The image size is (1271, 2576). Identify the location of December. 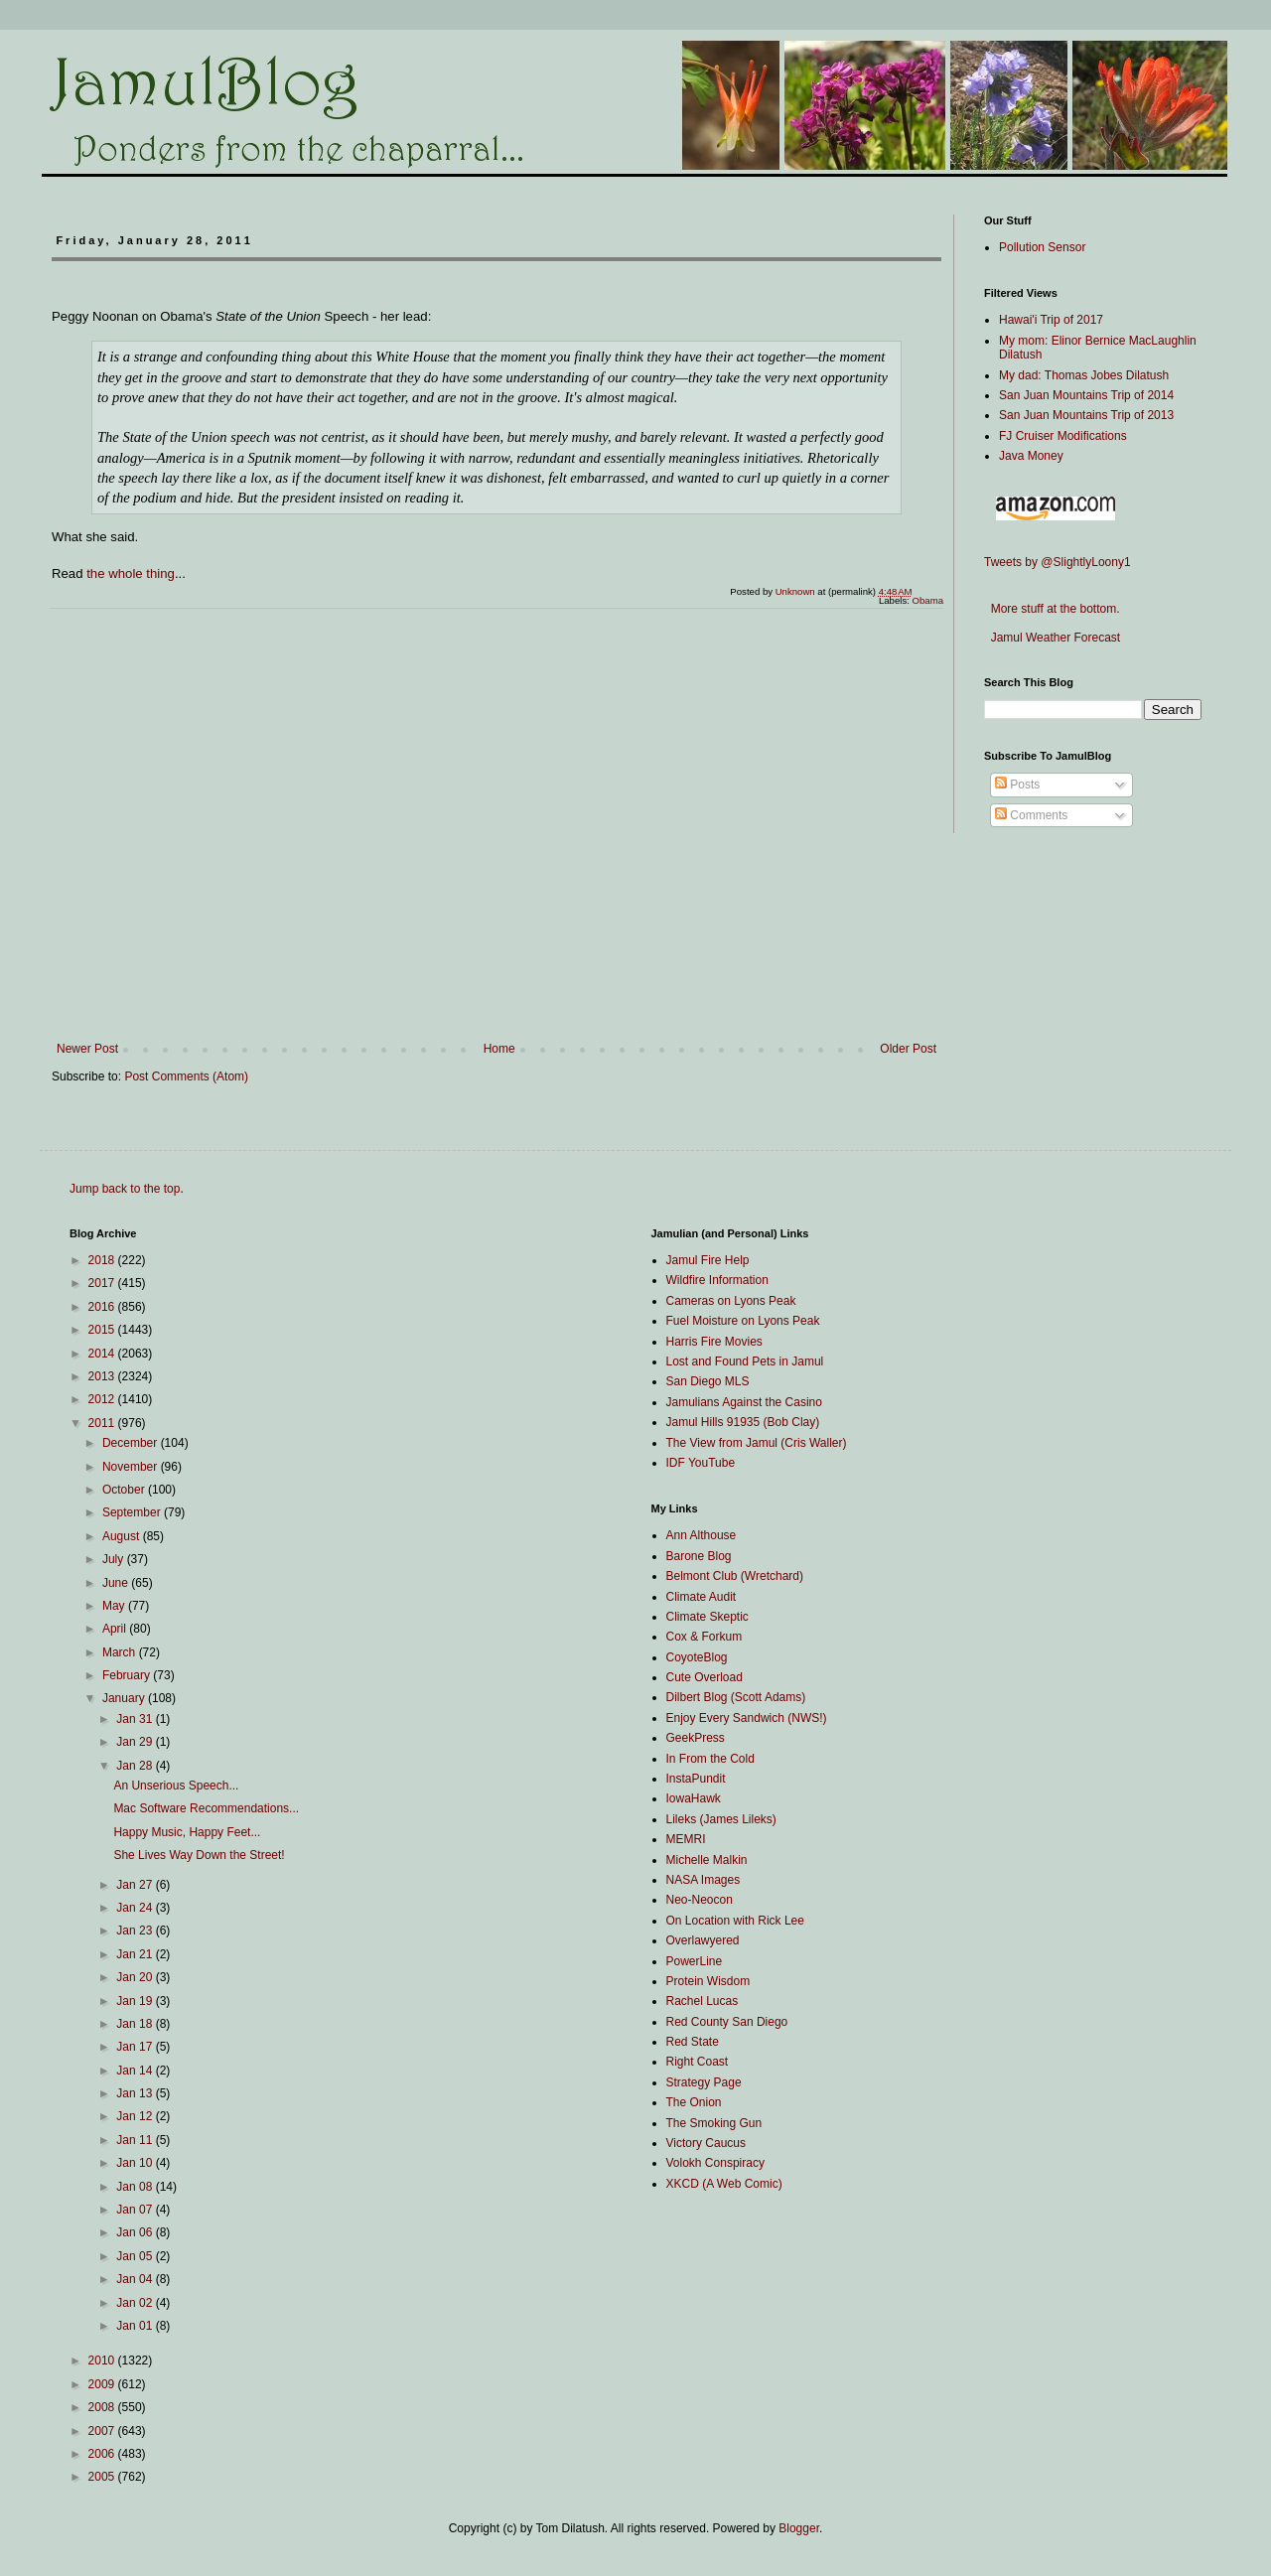
(131, 1443).